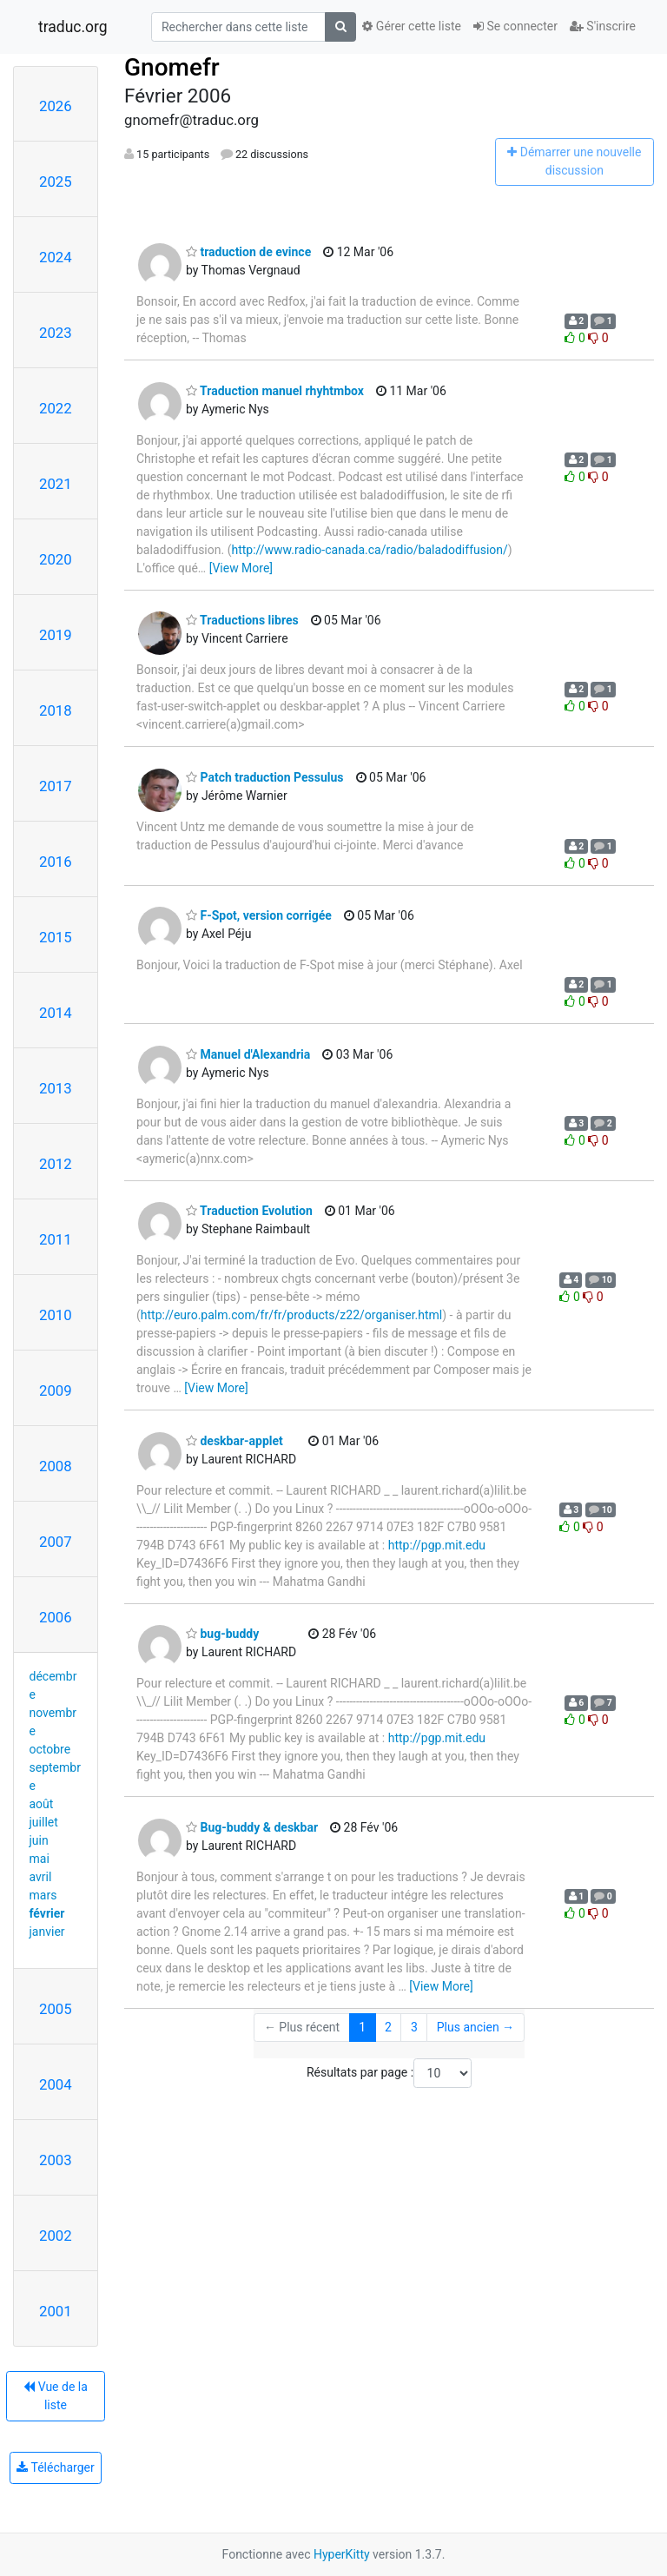 This screenshot has height=2576, width=667. I want to click on 3 [Goto Page 3], so click(414, 2027).